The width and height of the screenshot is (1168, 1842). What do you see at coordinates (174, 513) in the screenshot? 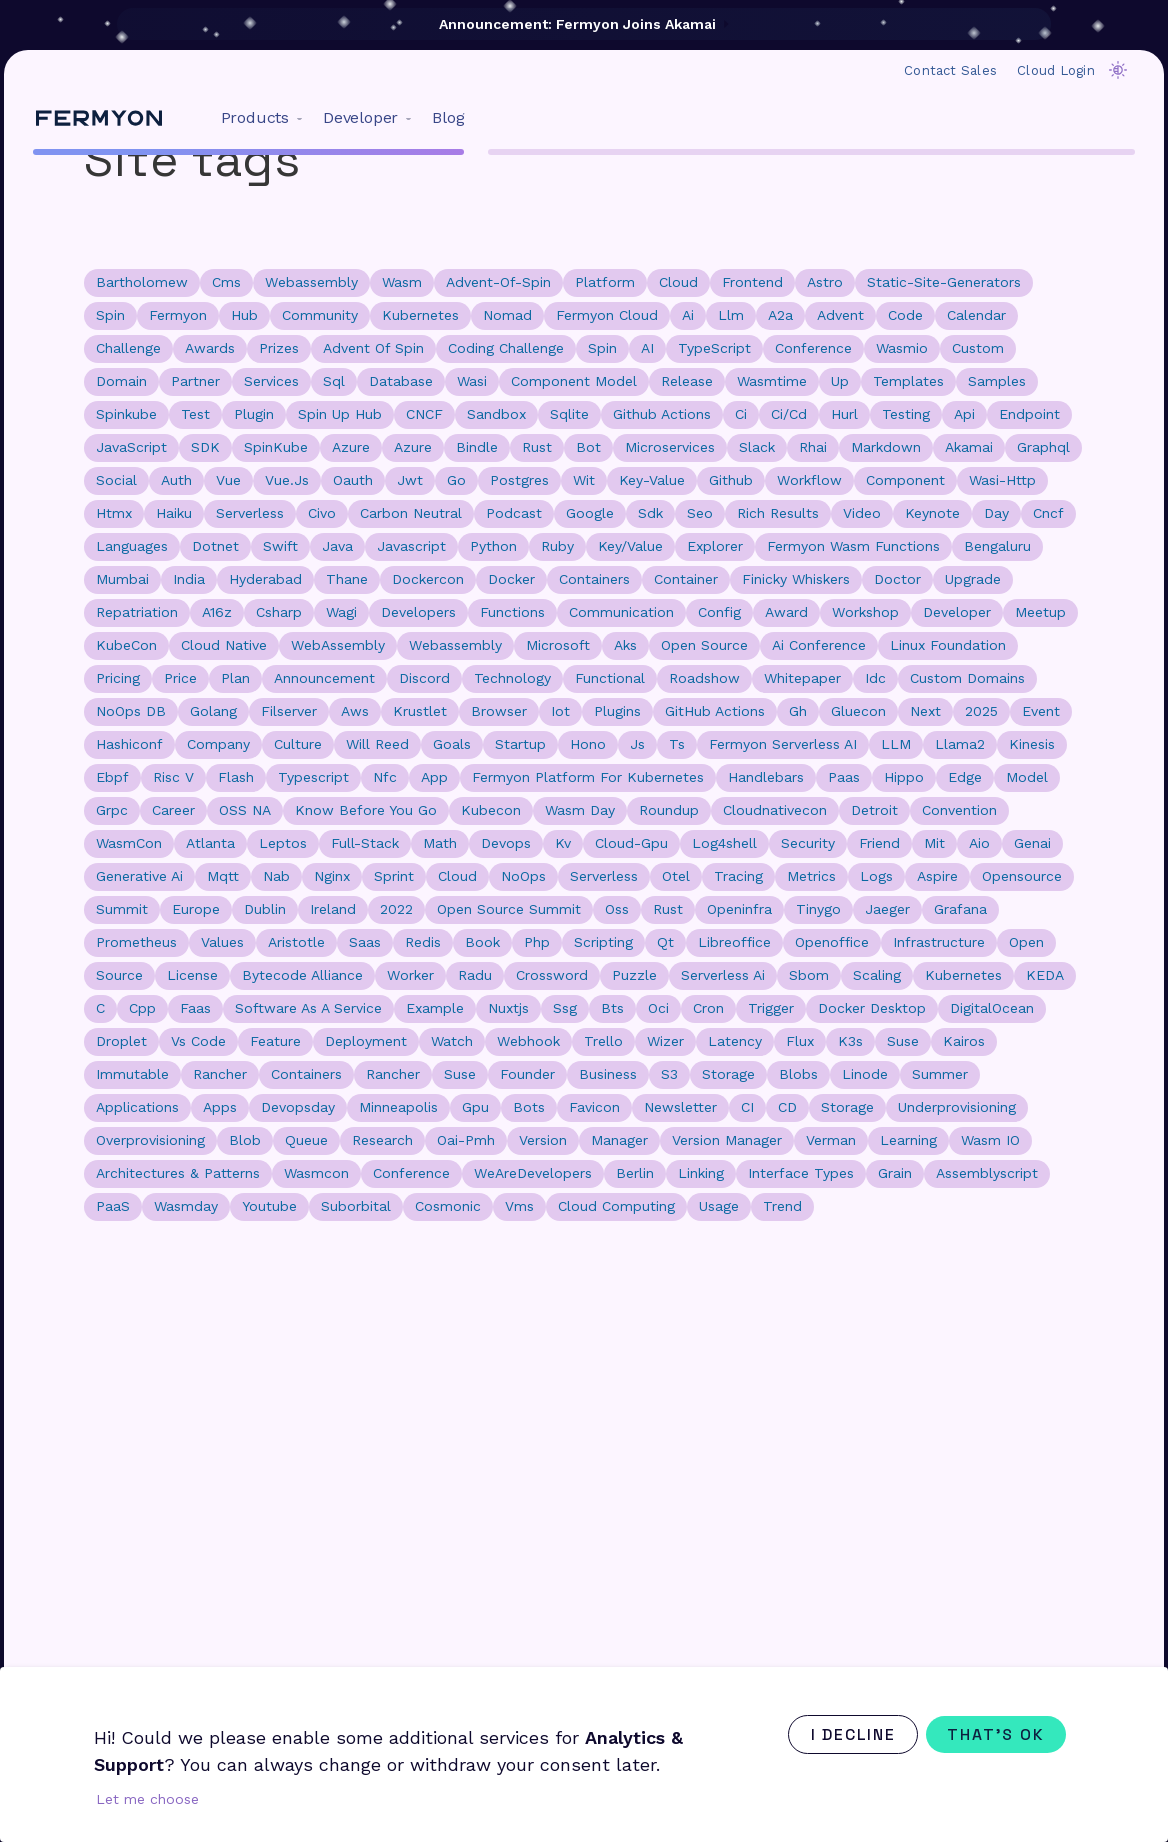
I see `haiku` at bounding box center [174, 513].